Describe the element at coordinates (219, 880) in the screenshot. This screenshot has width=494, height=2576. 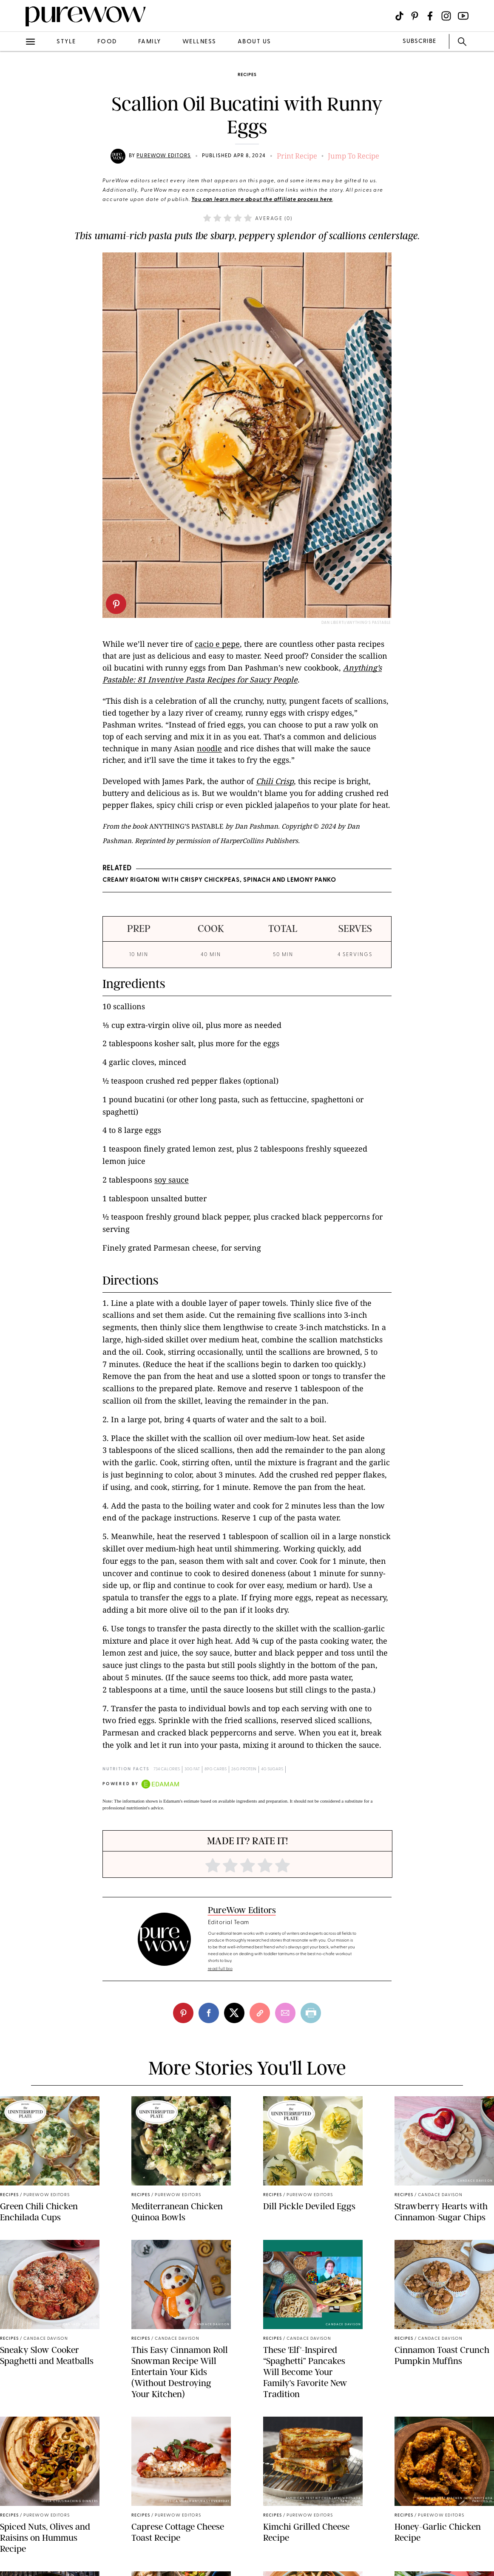
I see `Creamy Rigatoni with Crispy Chickpeas, Spinach and Lemony Panko` at that location.